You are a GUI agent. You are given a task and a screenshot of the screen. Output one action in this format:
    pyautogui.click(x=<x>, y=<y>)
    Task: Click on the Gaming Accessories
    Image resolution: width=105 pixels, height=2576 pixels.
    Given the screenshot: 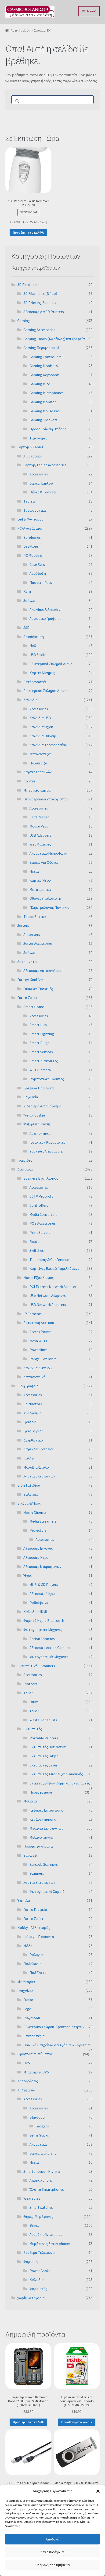 What is the action you would take?
    pyautogui.click(x=39, y=329)
    